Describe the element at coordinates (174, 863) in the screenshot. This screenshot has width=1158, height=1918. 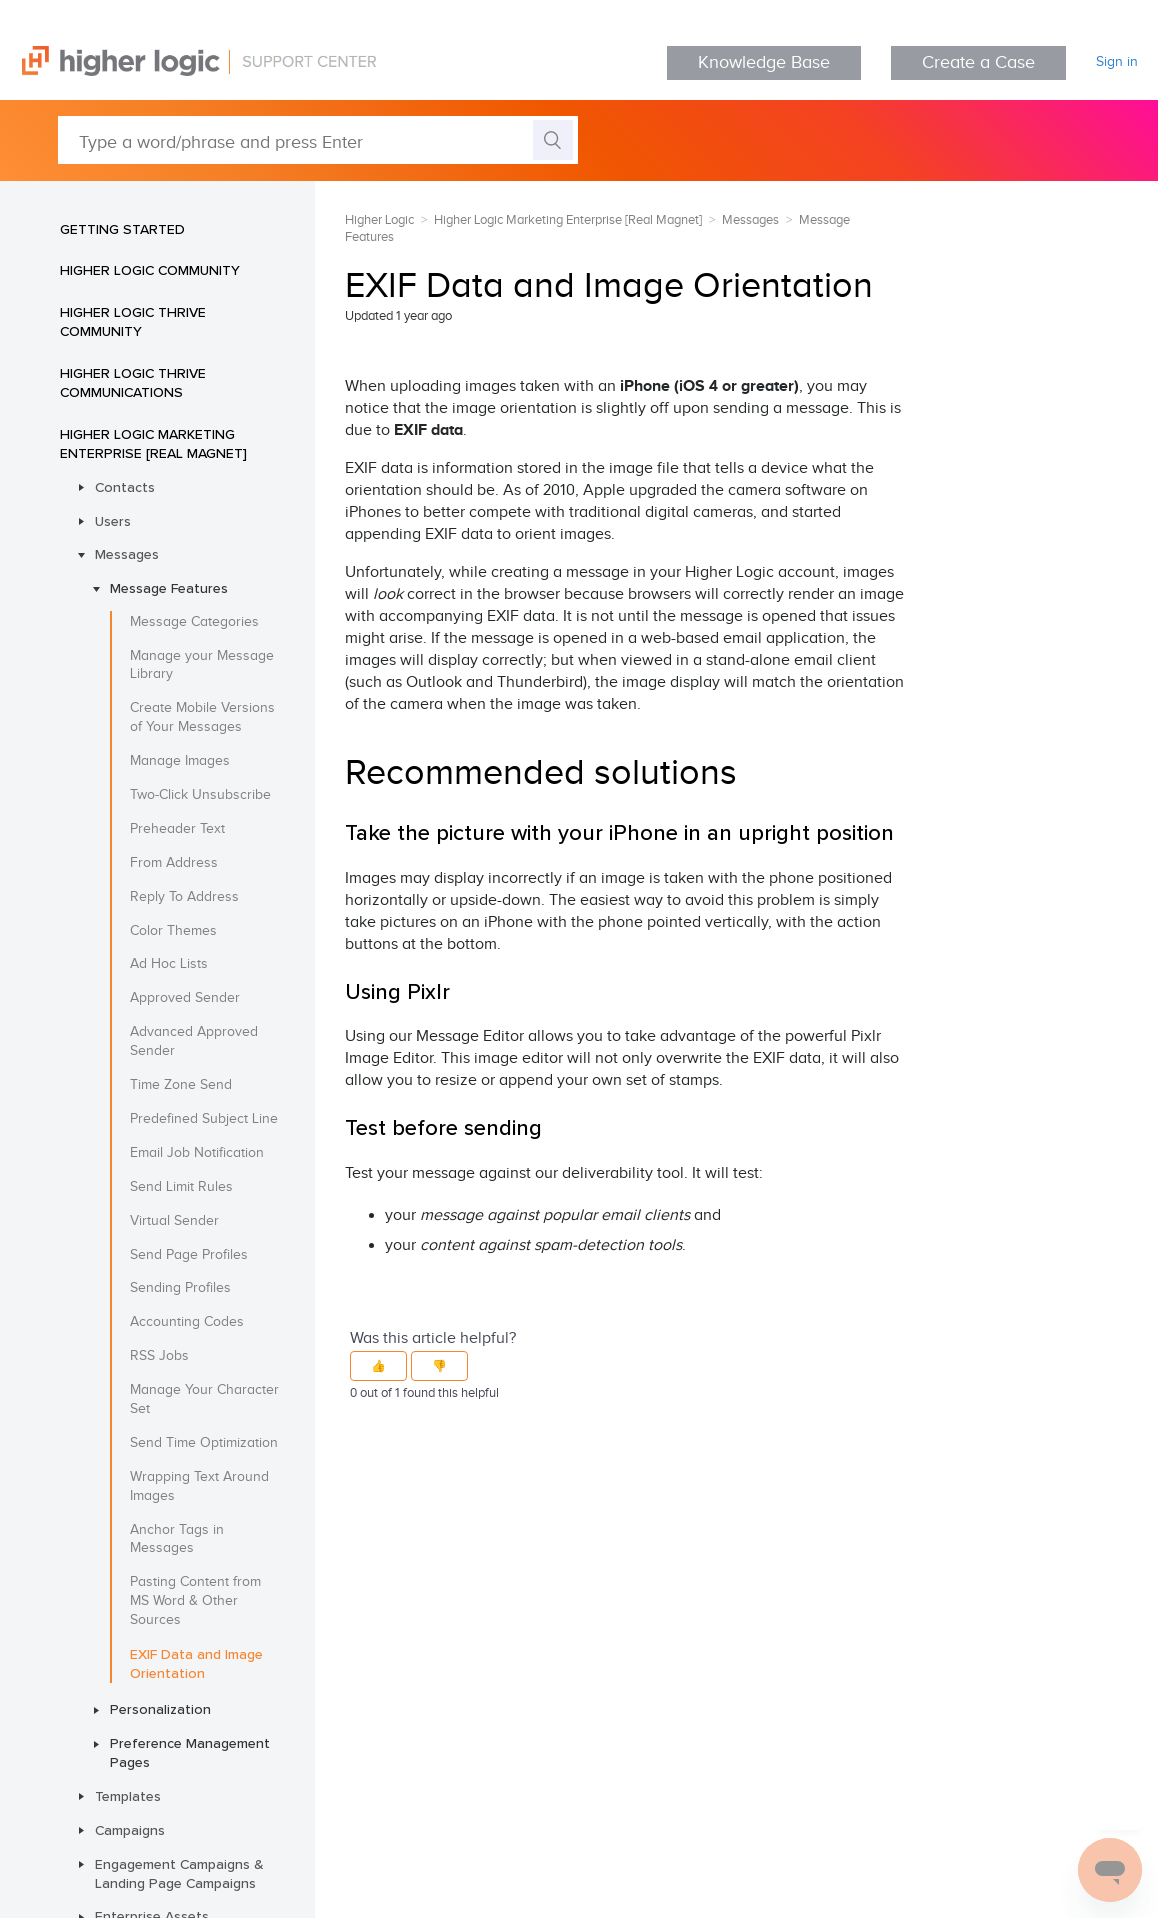
I see `From Address` at that location.